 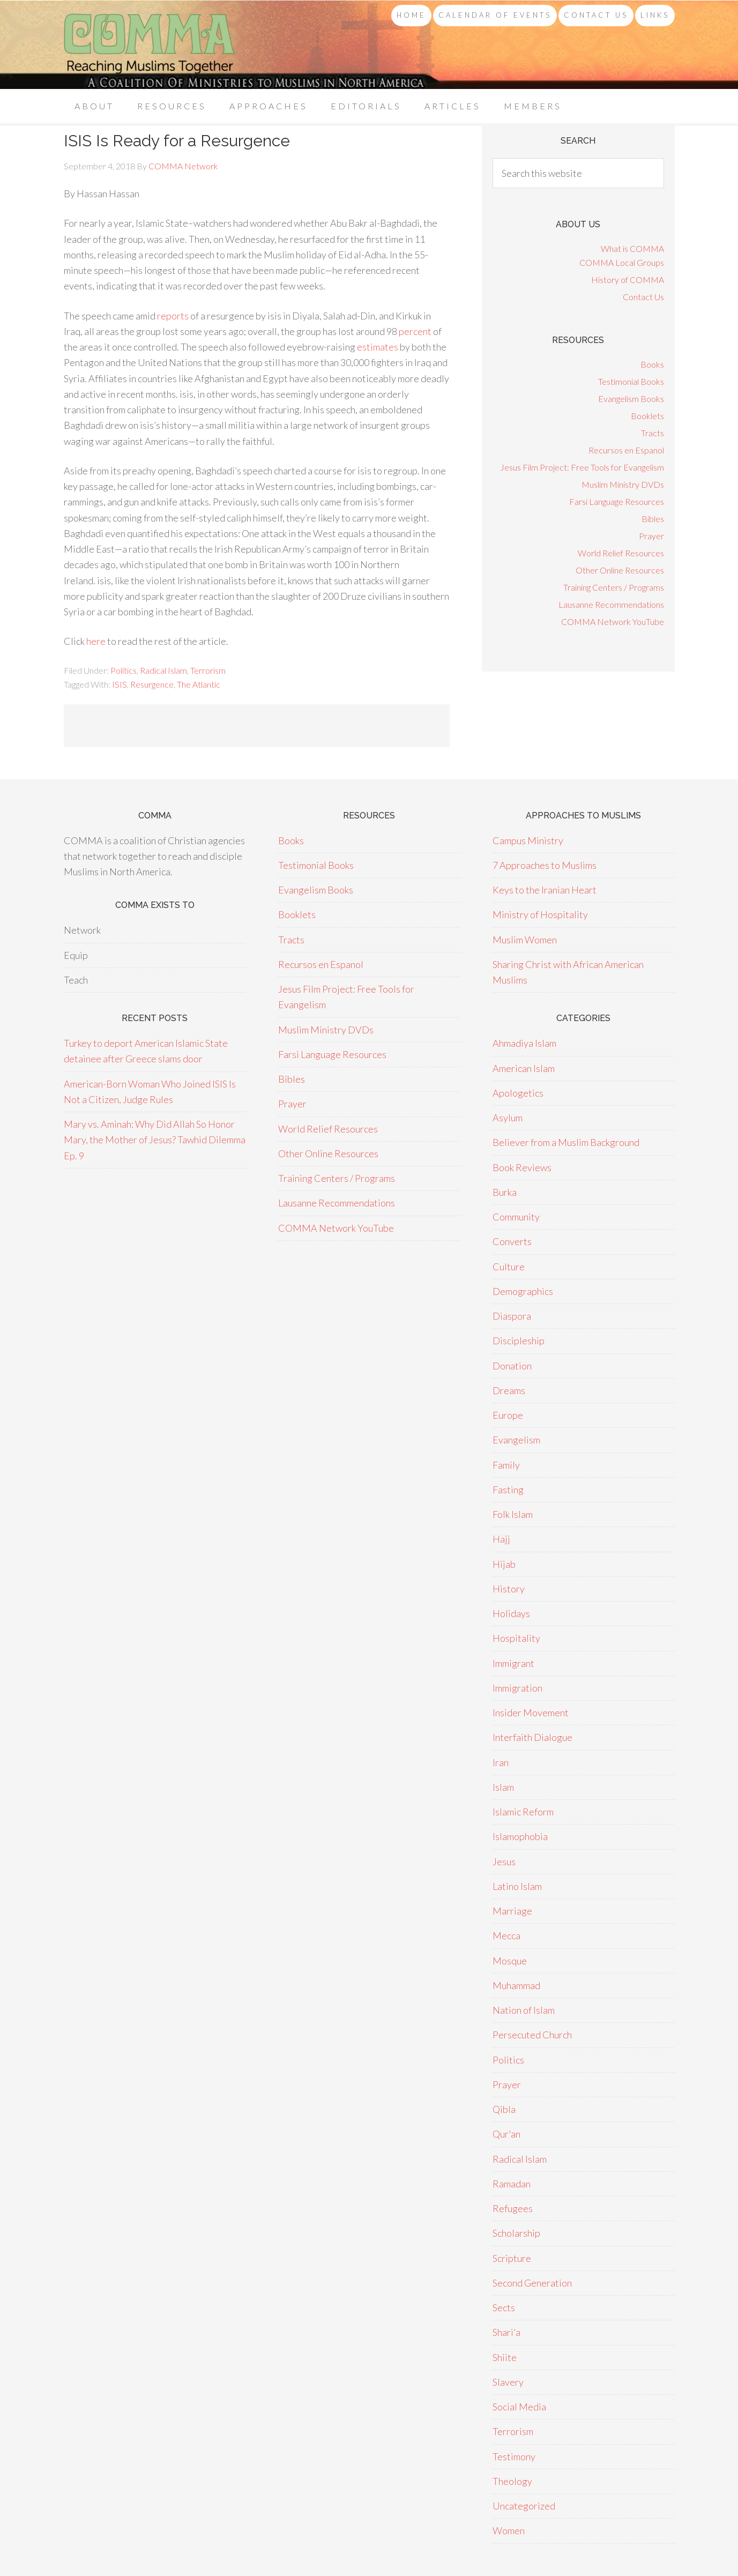 I want to click on Theology, so click(x=512, y=2481).